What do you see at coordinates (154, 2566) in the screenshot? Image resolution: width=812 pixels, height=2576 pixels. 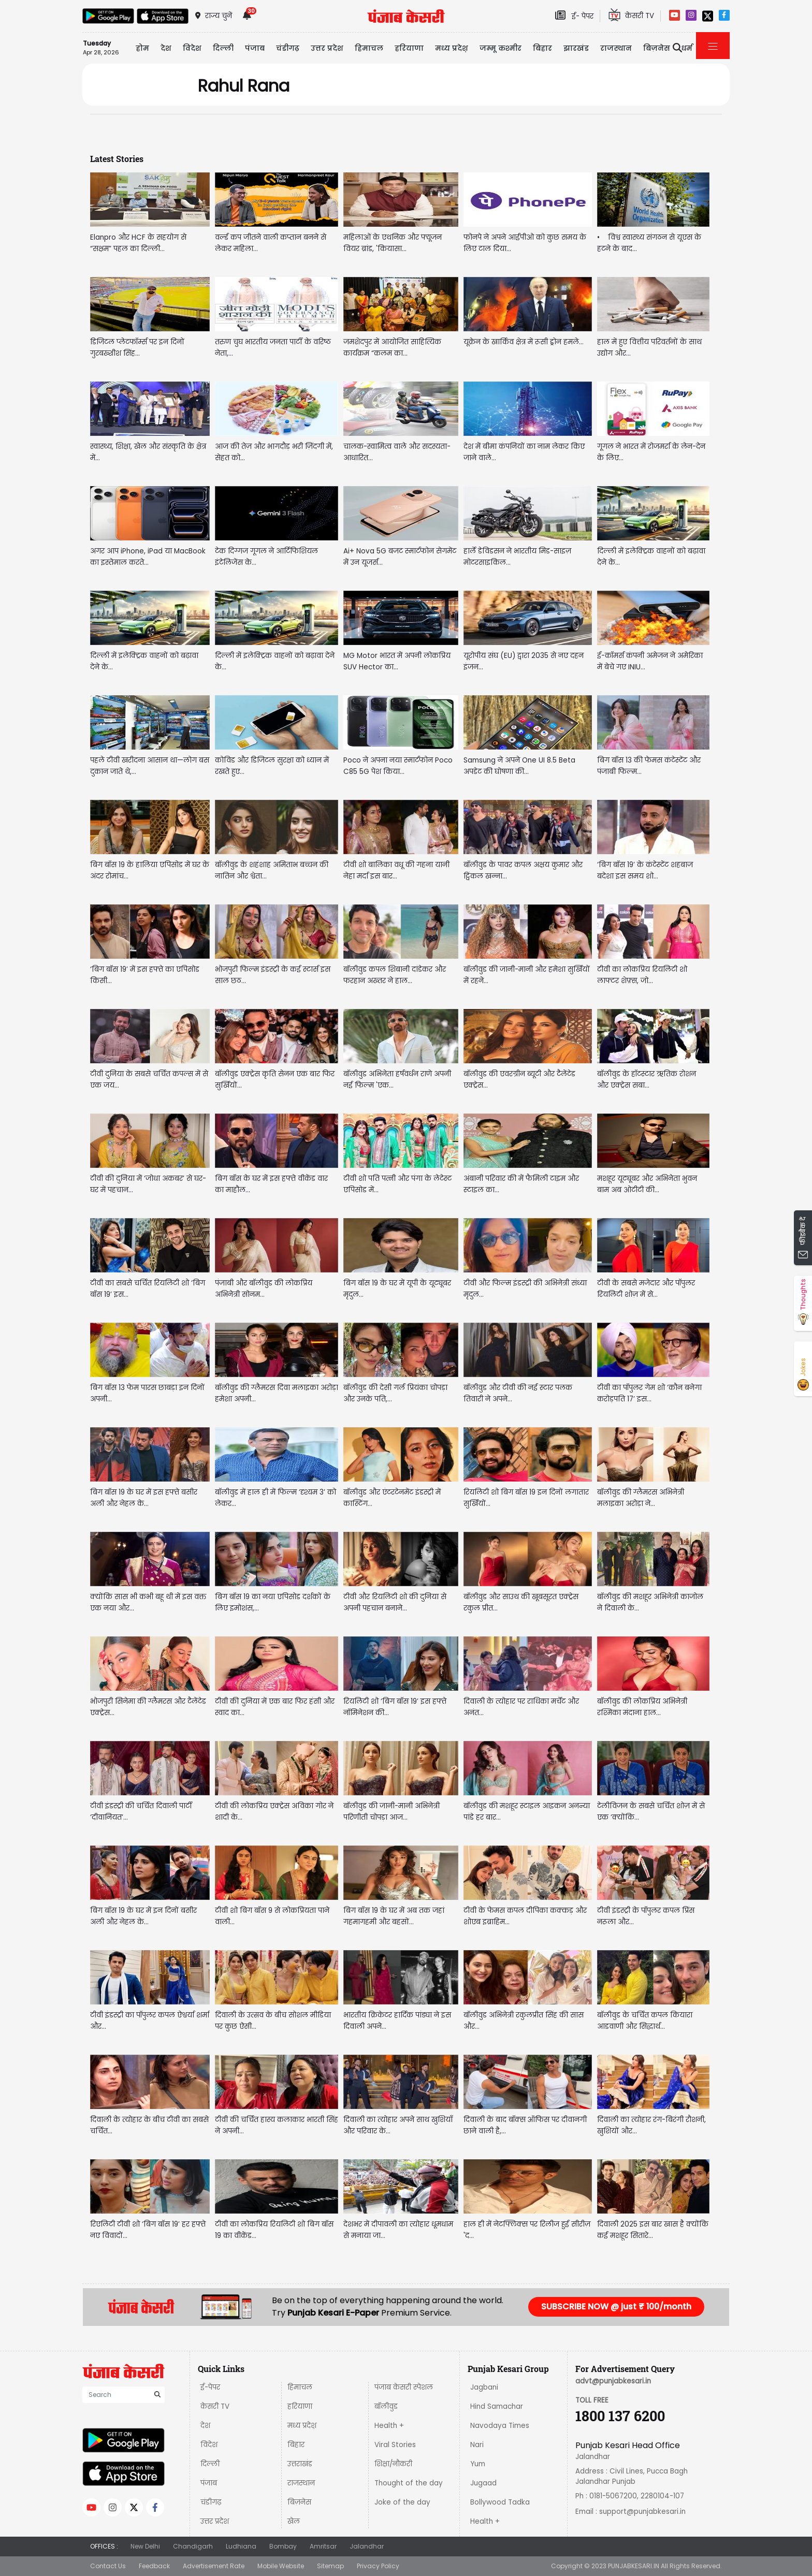 I see `Feedback` at bounding box center [154, 2566].